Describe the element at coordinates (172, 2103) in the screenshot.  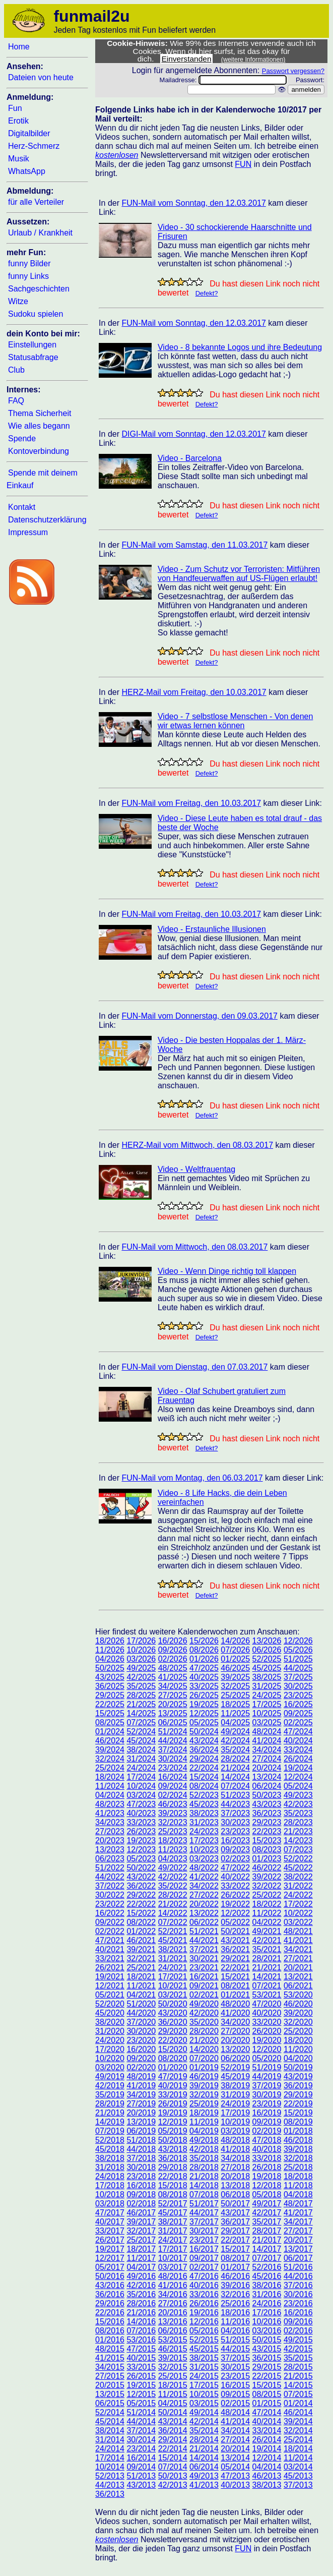
I see `26/2019` at that location.